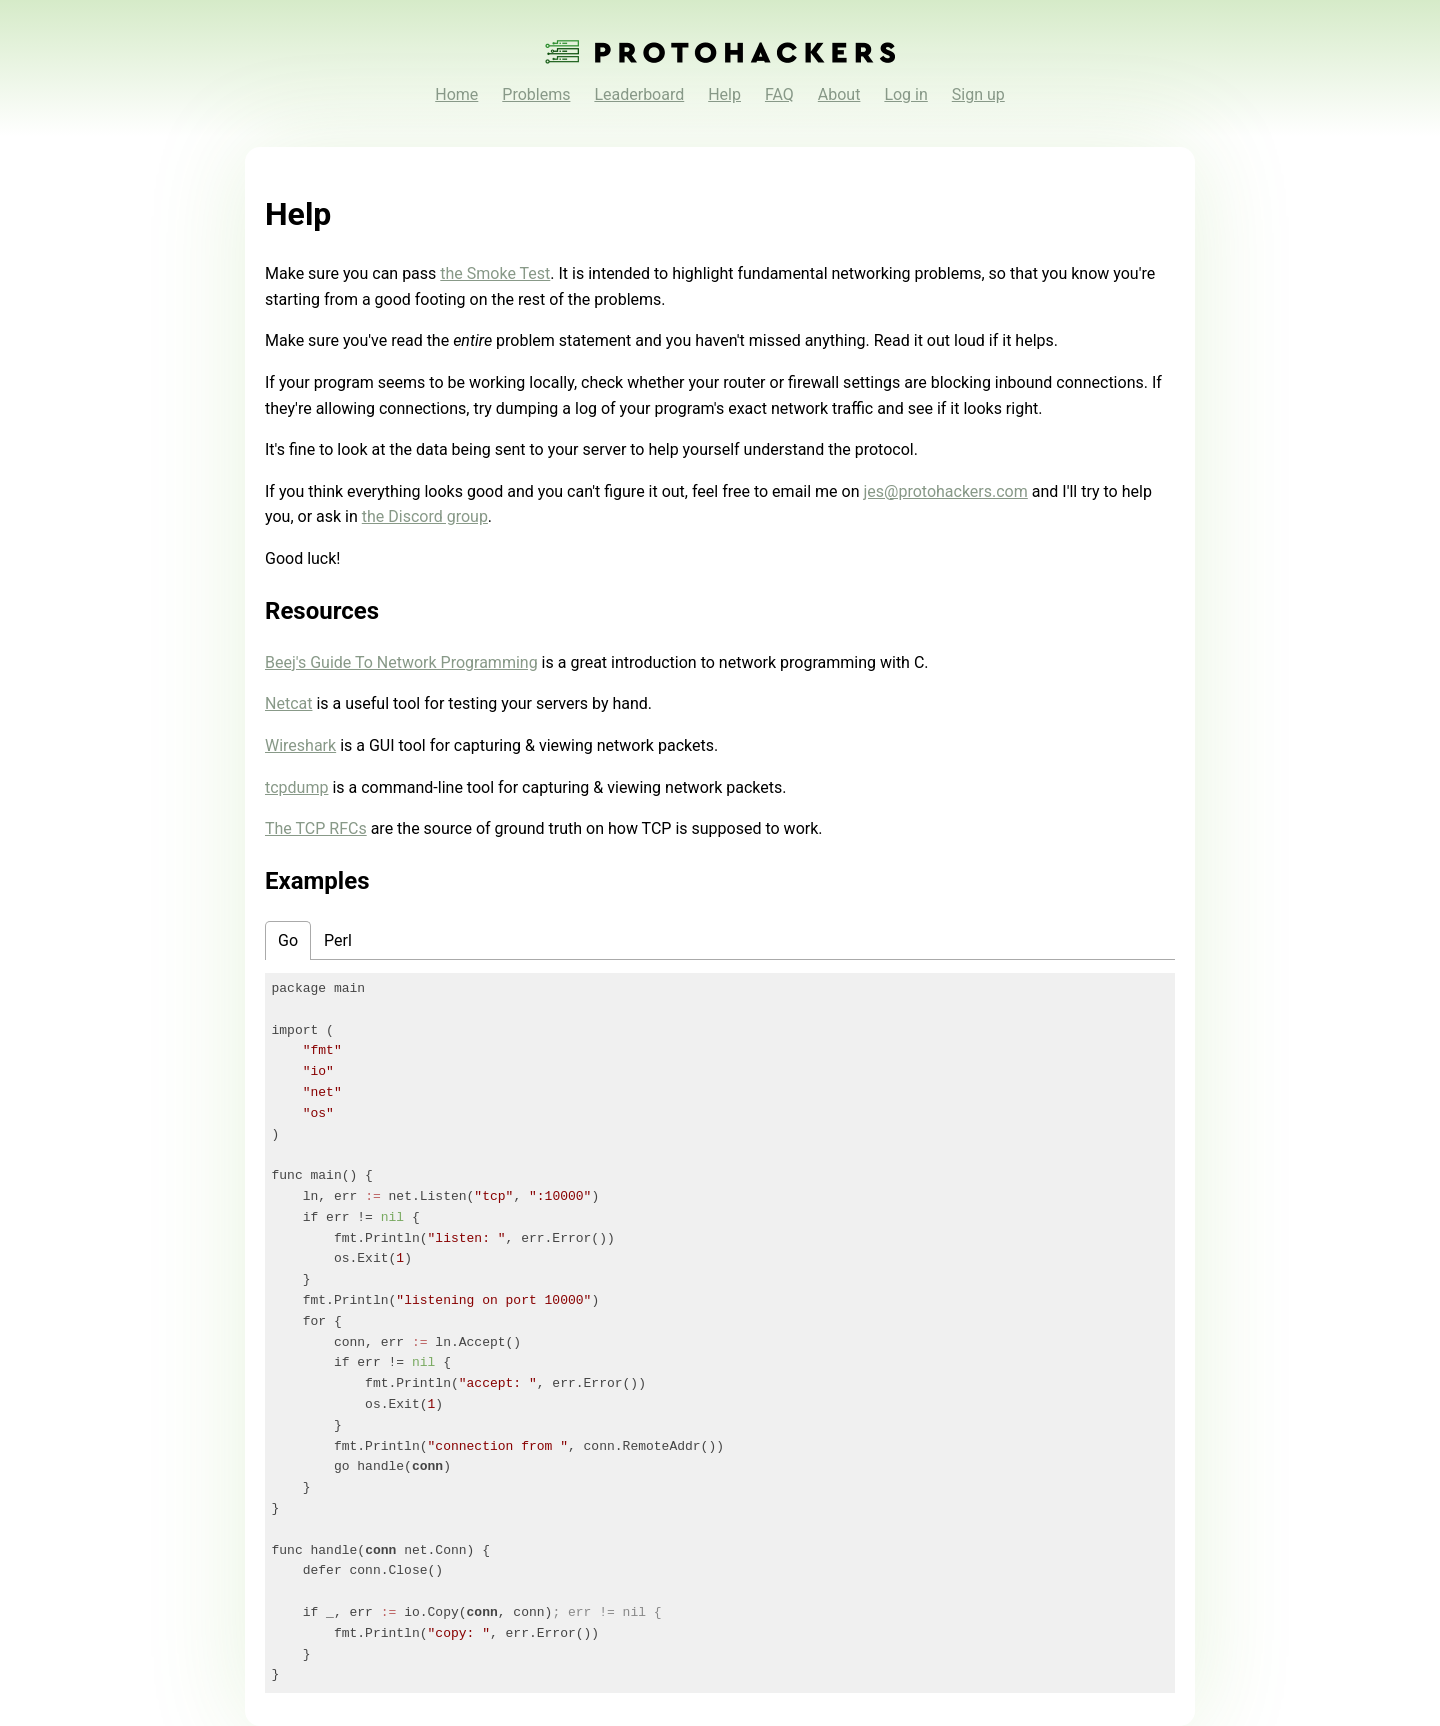  Describe the element at coordinates (425, 516) in the screenshot. I see `the Discord group` at that location.